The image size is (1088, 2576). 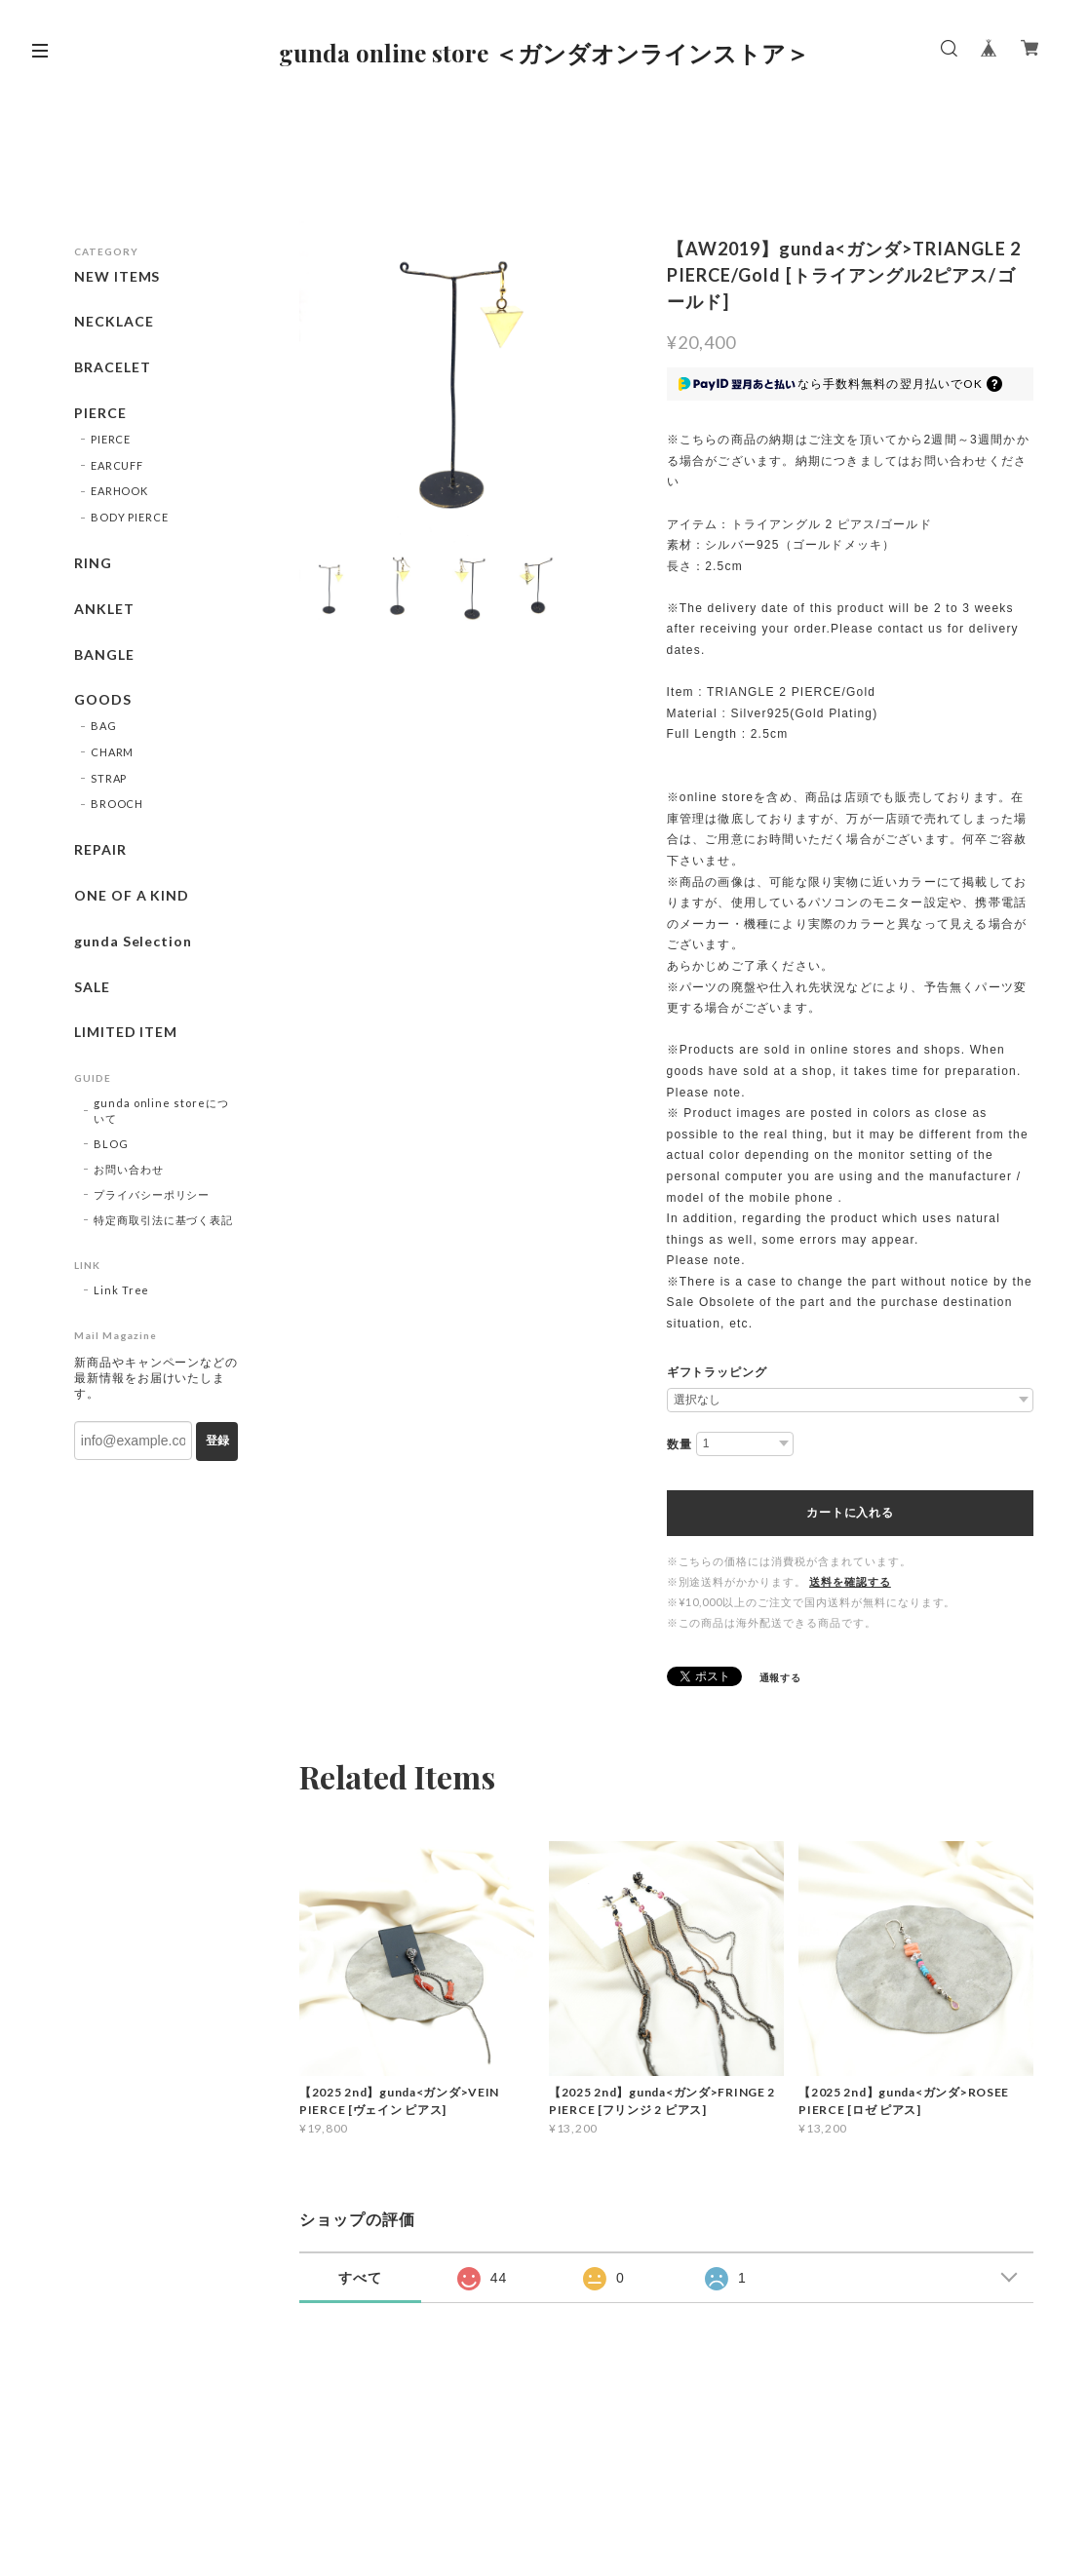 I want to click on RING, so click(x=93, y=563).